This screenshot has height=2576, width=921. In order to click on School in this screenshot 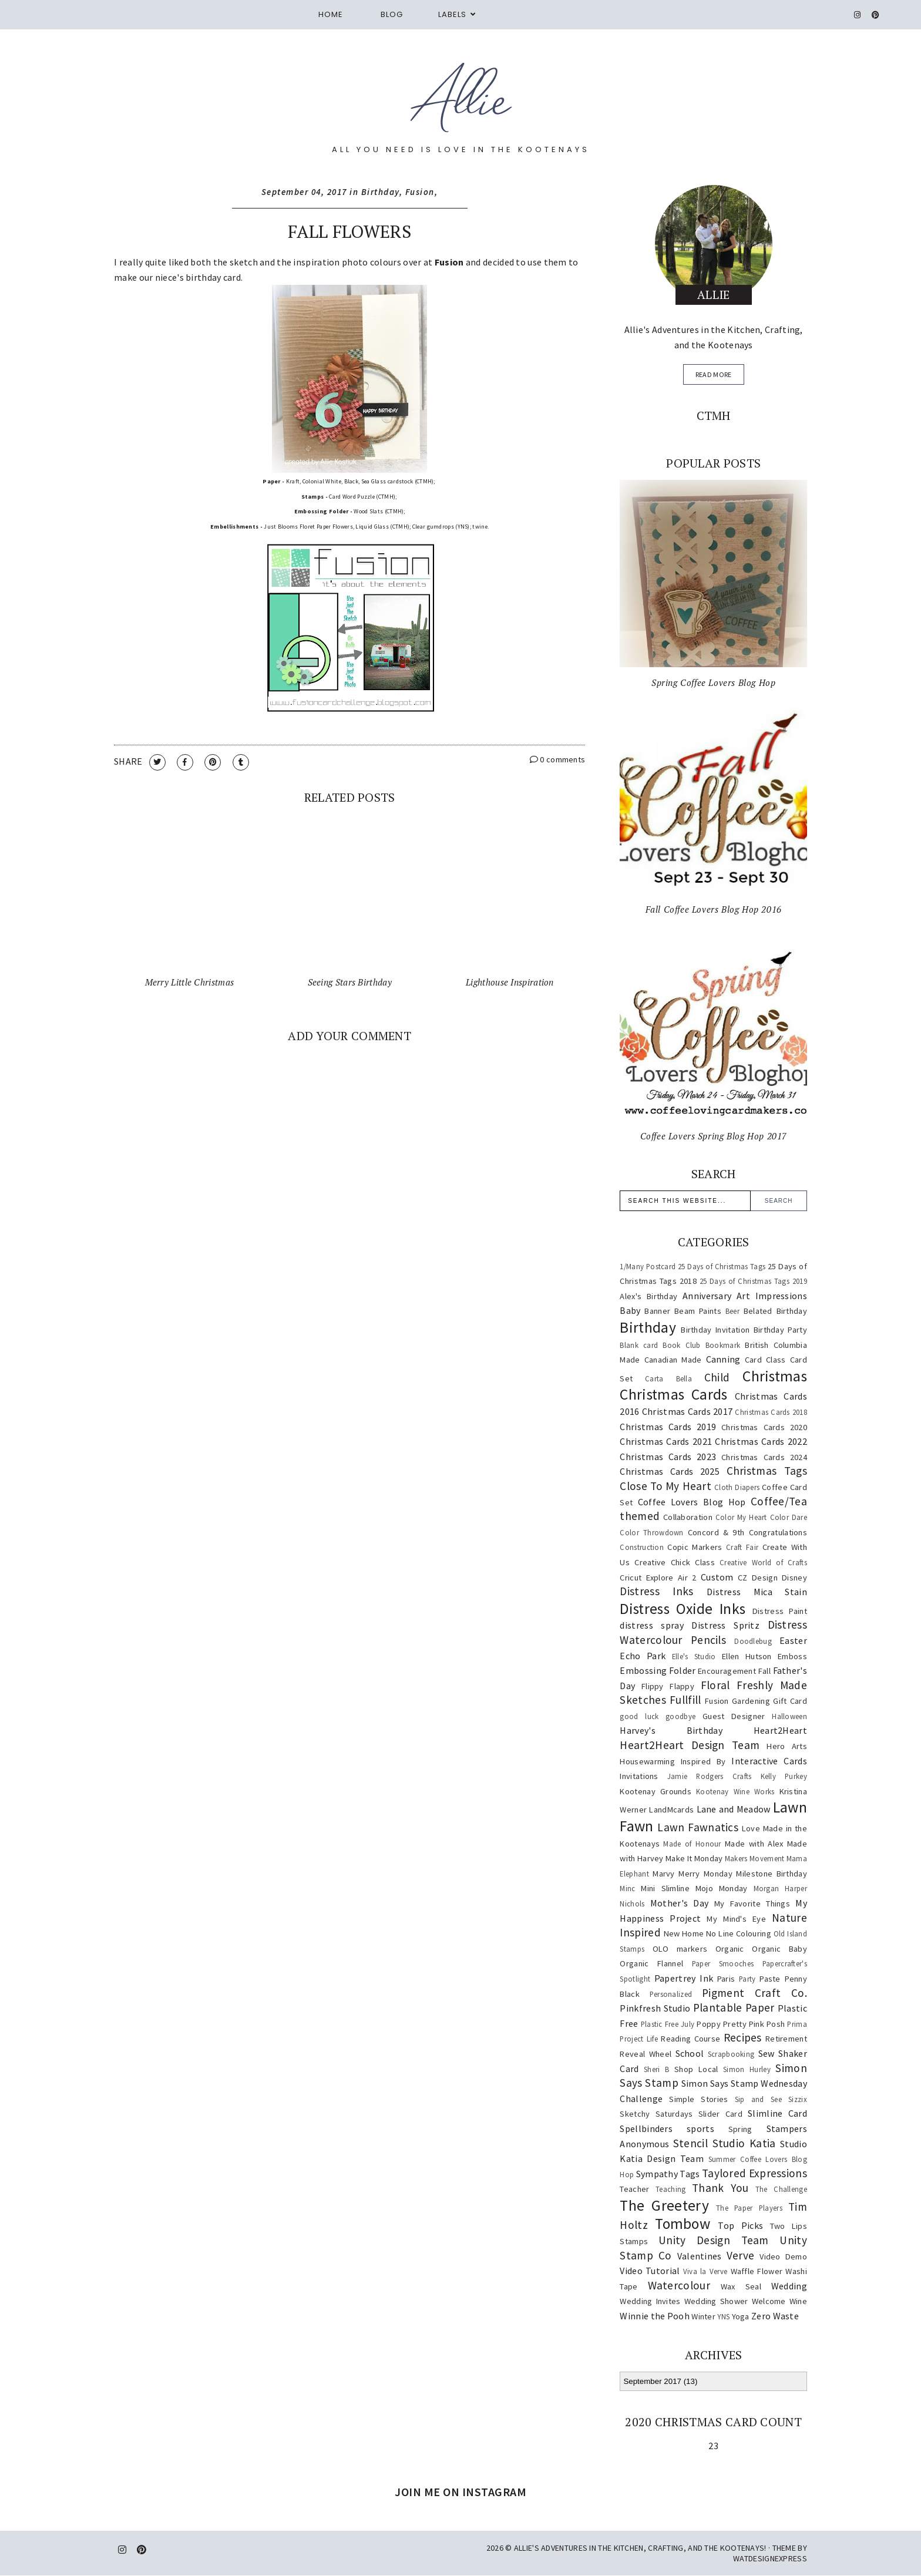, I will do `click(689, 2053)`.